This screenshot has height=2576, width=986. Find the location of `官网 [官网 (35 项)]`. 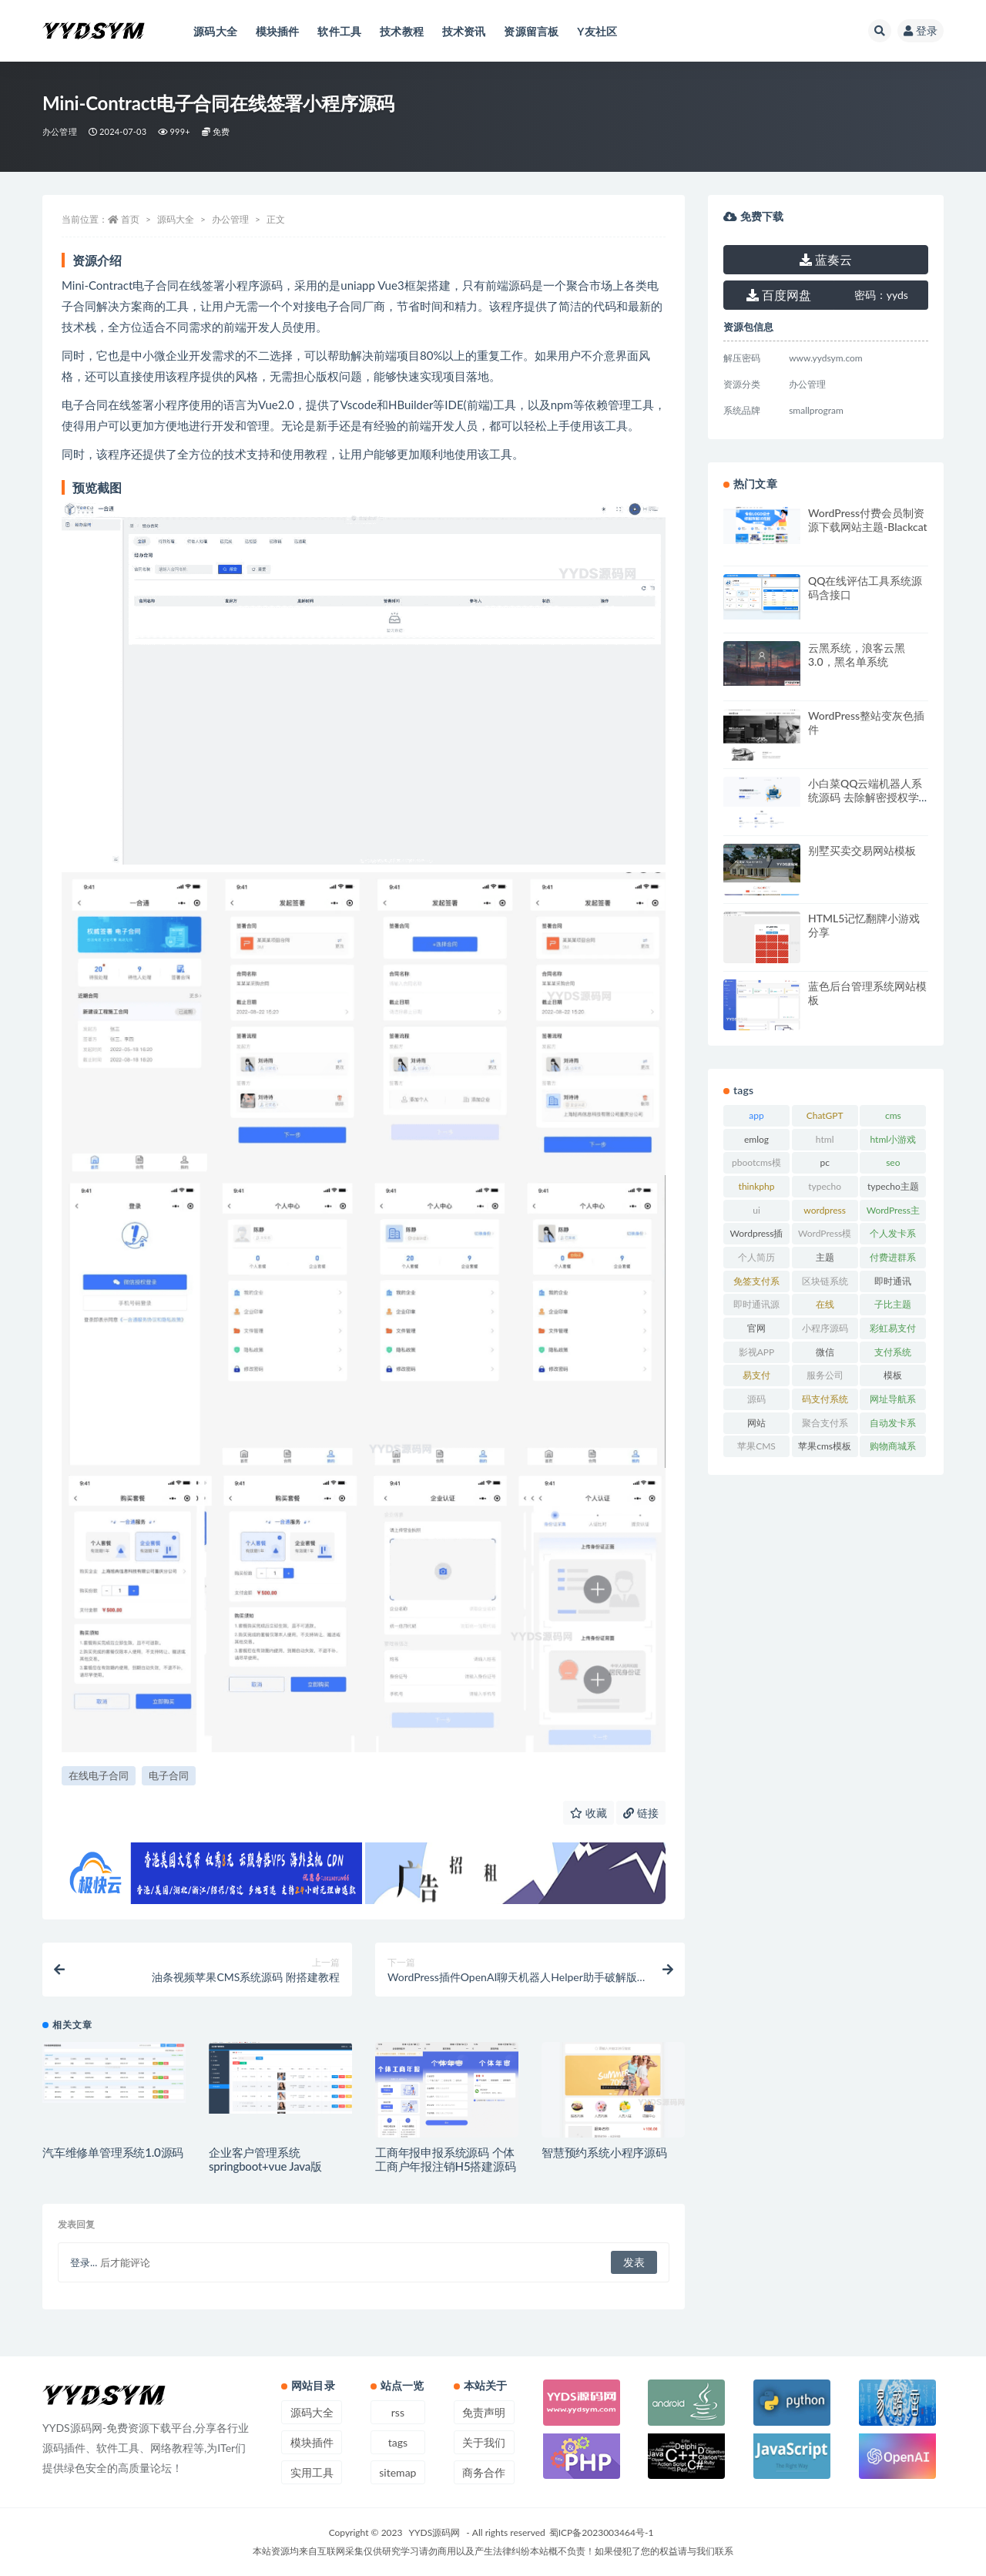

官网 [官网 (35 项)] is located at coordinates (756, 1328).